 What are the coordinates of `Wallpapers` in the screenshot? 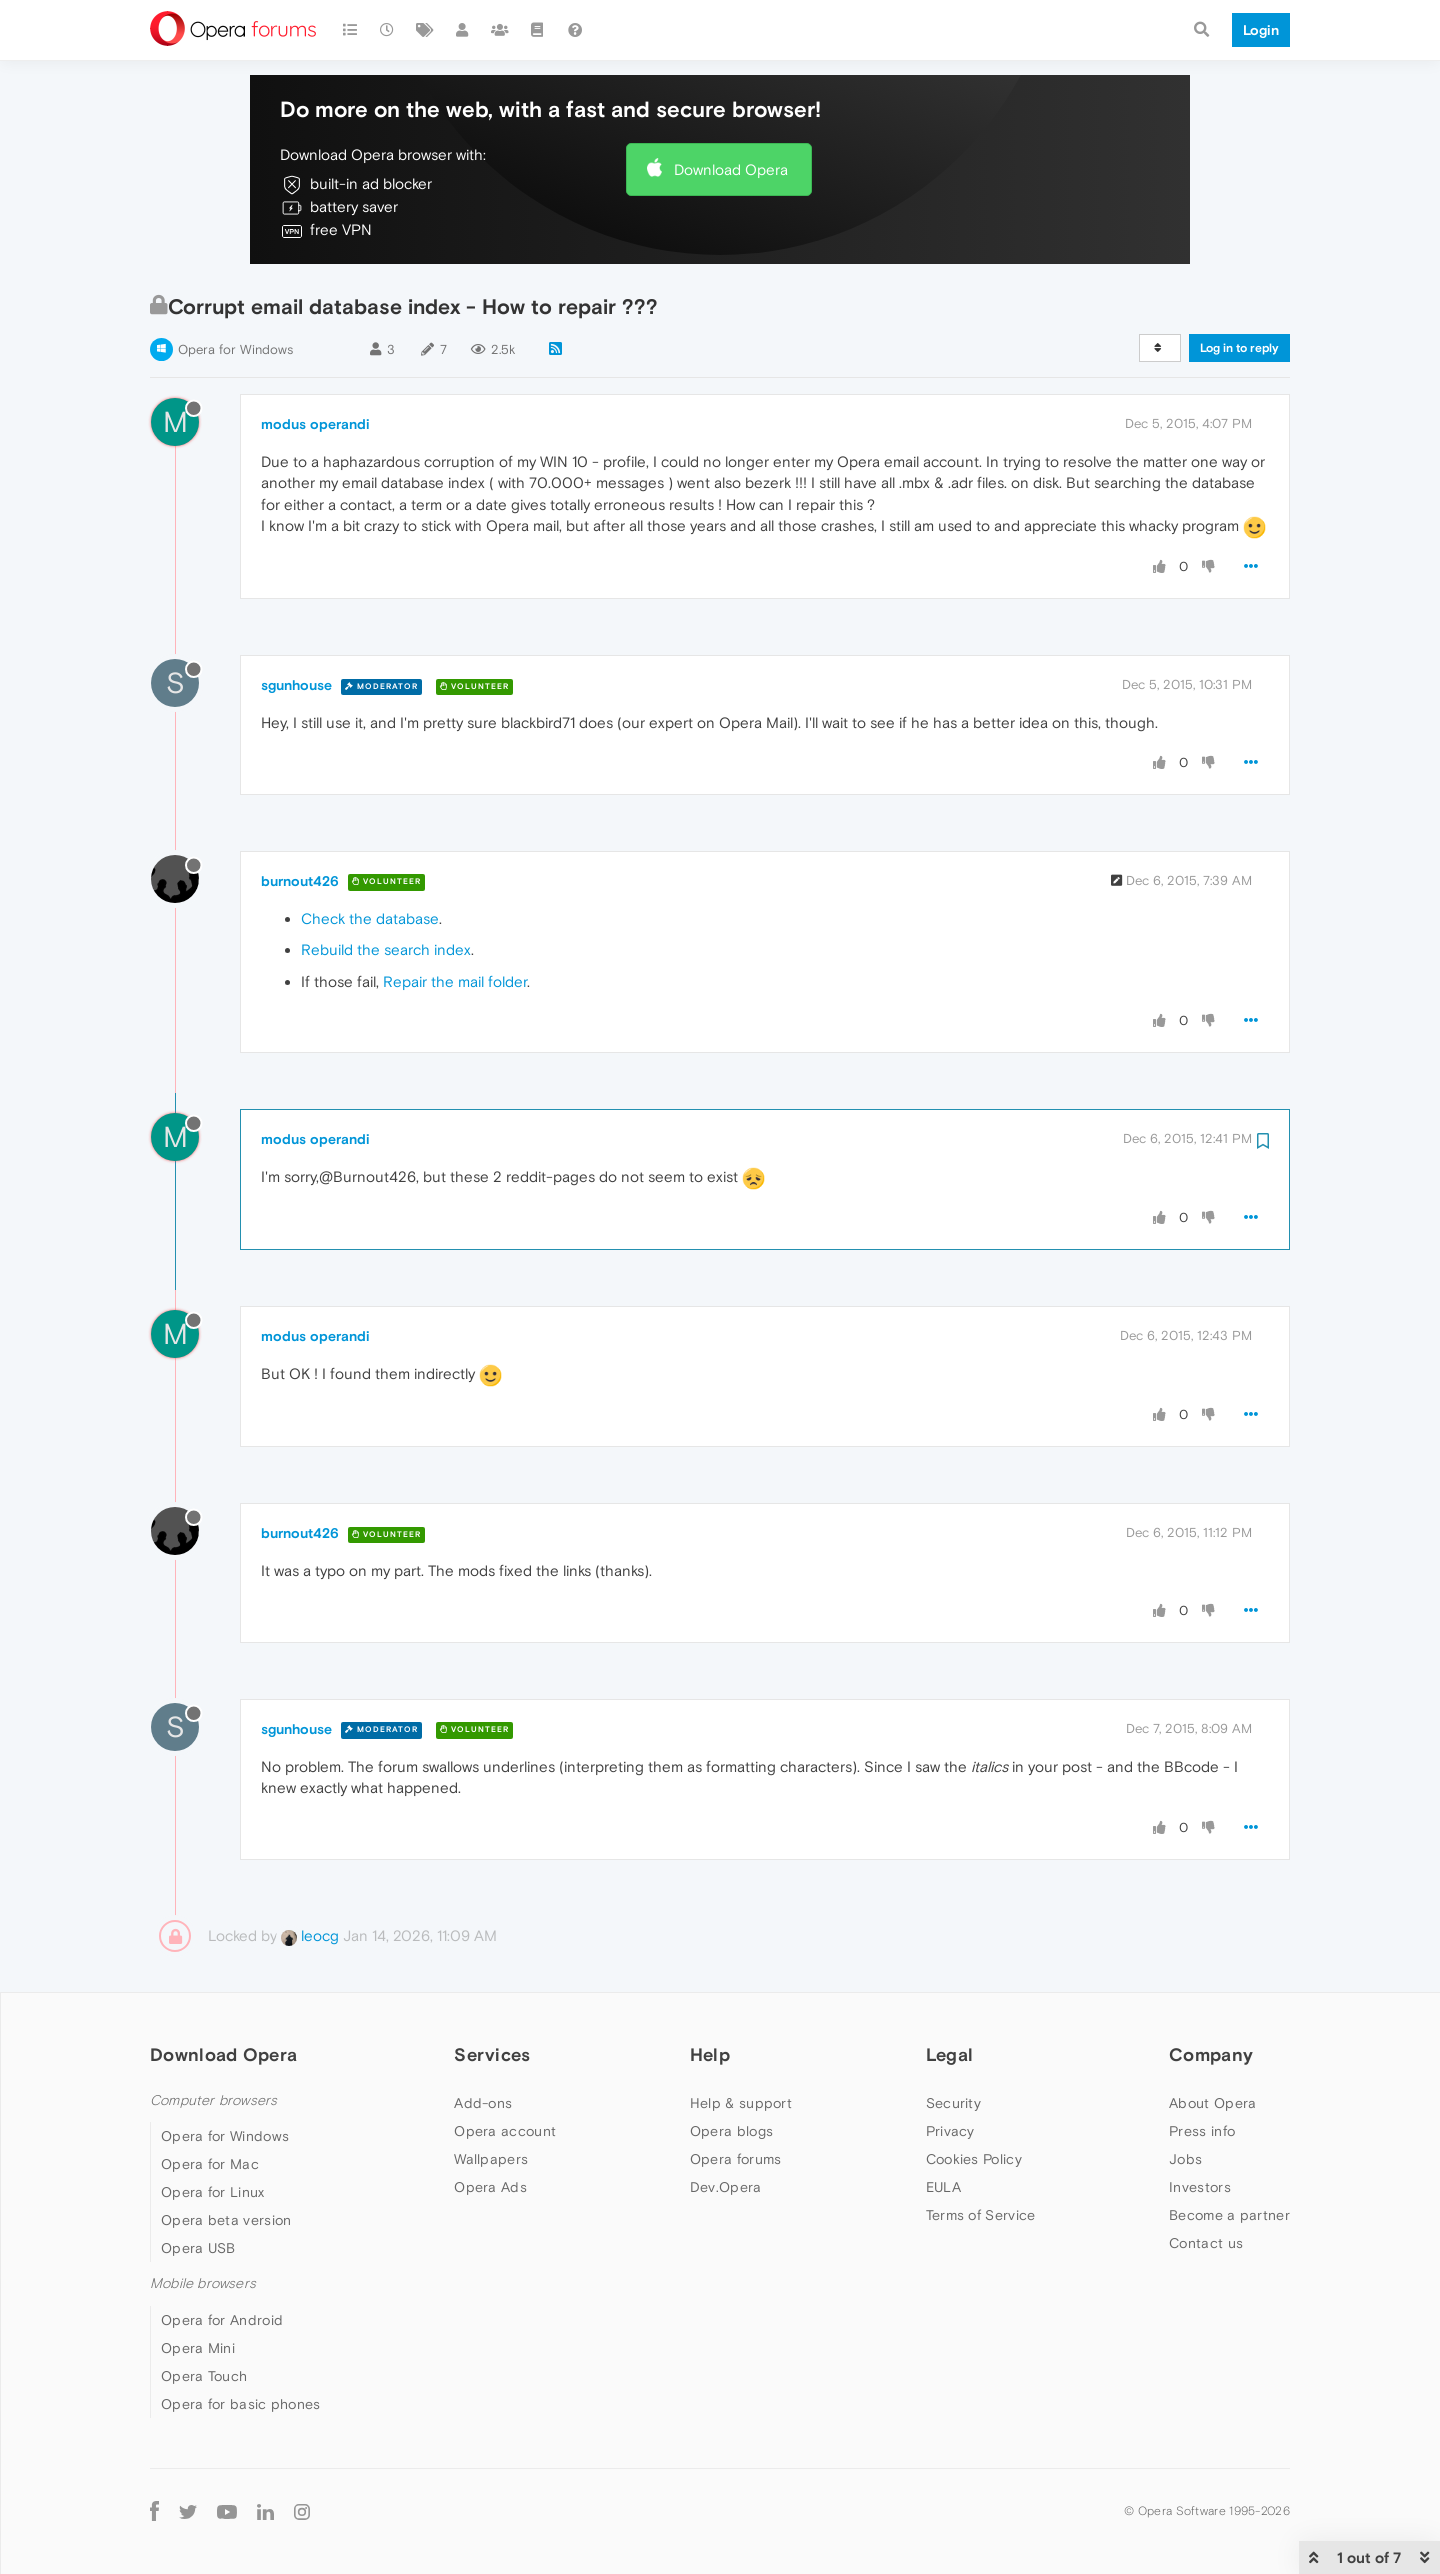 It's located at (491, 2159).